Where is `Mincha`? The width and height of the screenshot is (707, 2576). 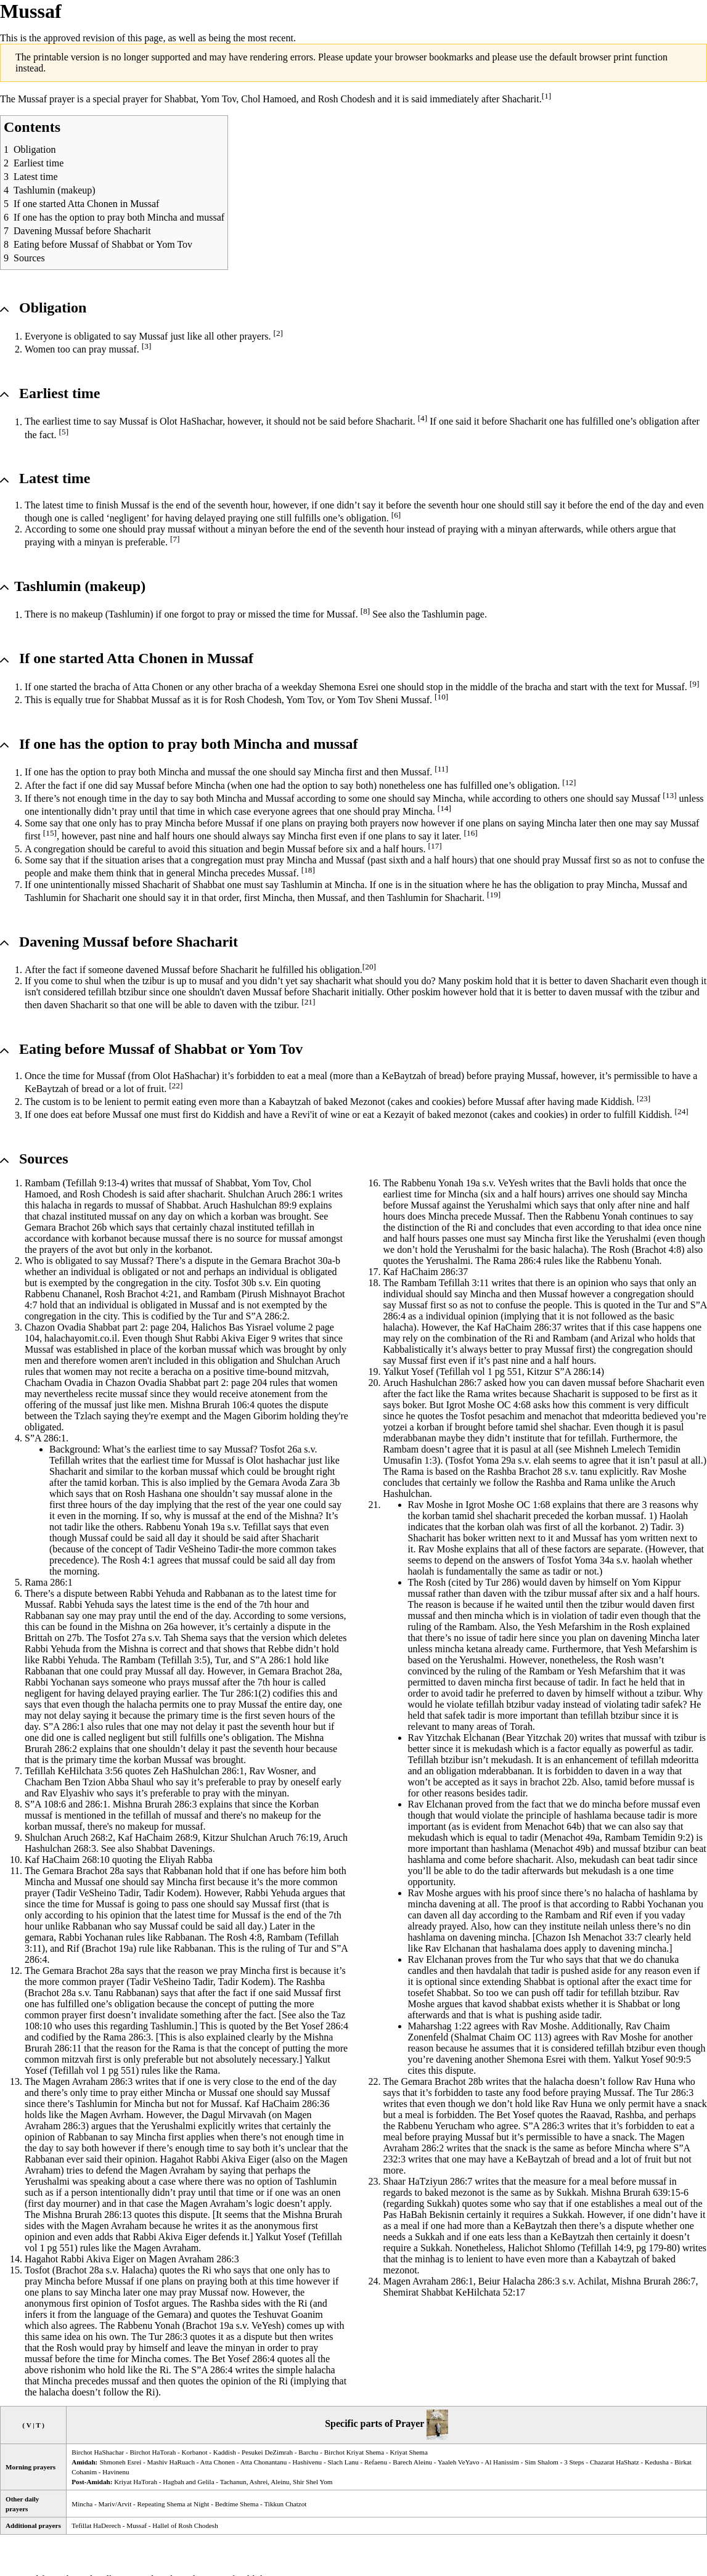
Mincha is located at coordinates (258, 744).